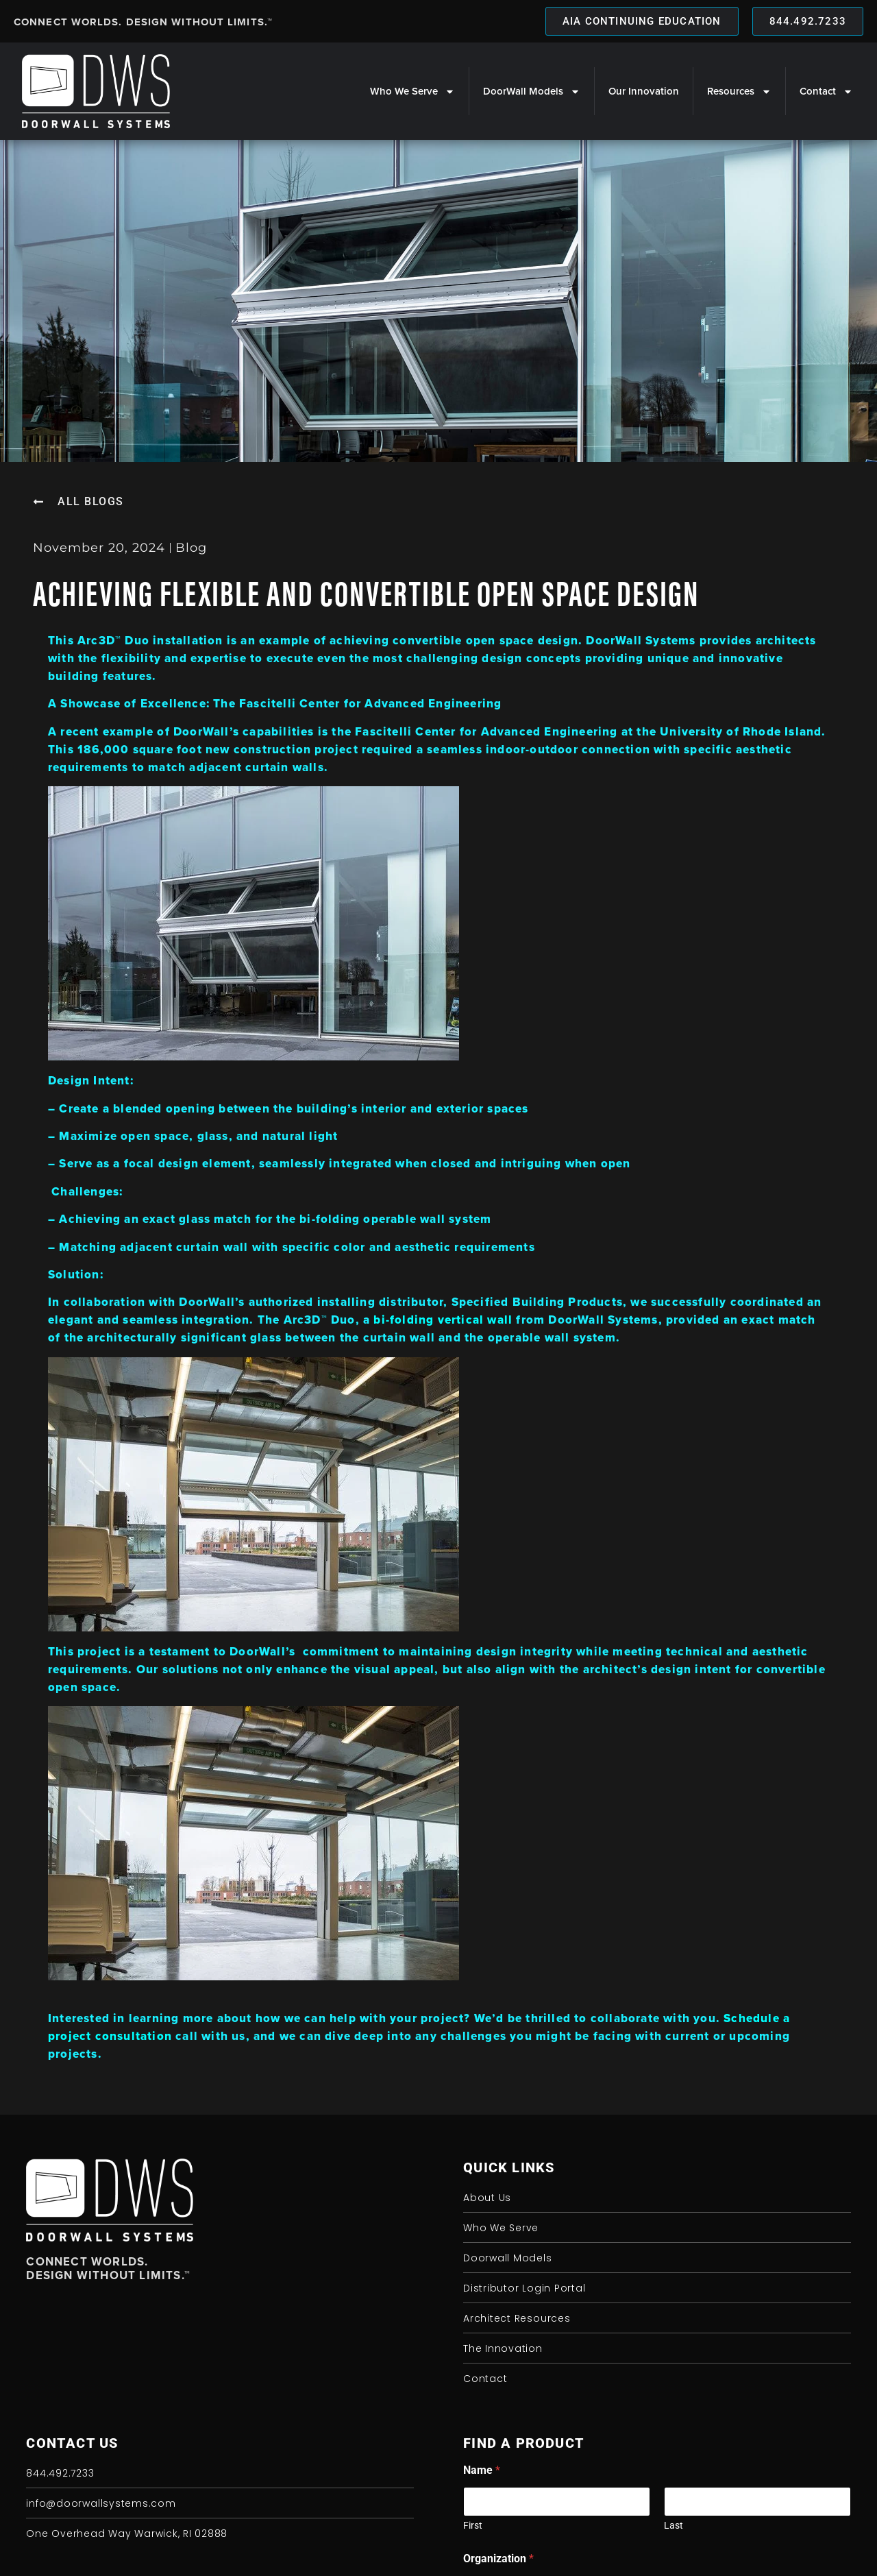  I want to click on DoorWall Models, so click(531, 92).